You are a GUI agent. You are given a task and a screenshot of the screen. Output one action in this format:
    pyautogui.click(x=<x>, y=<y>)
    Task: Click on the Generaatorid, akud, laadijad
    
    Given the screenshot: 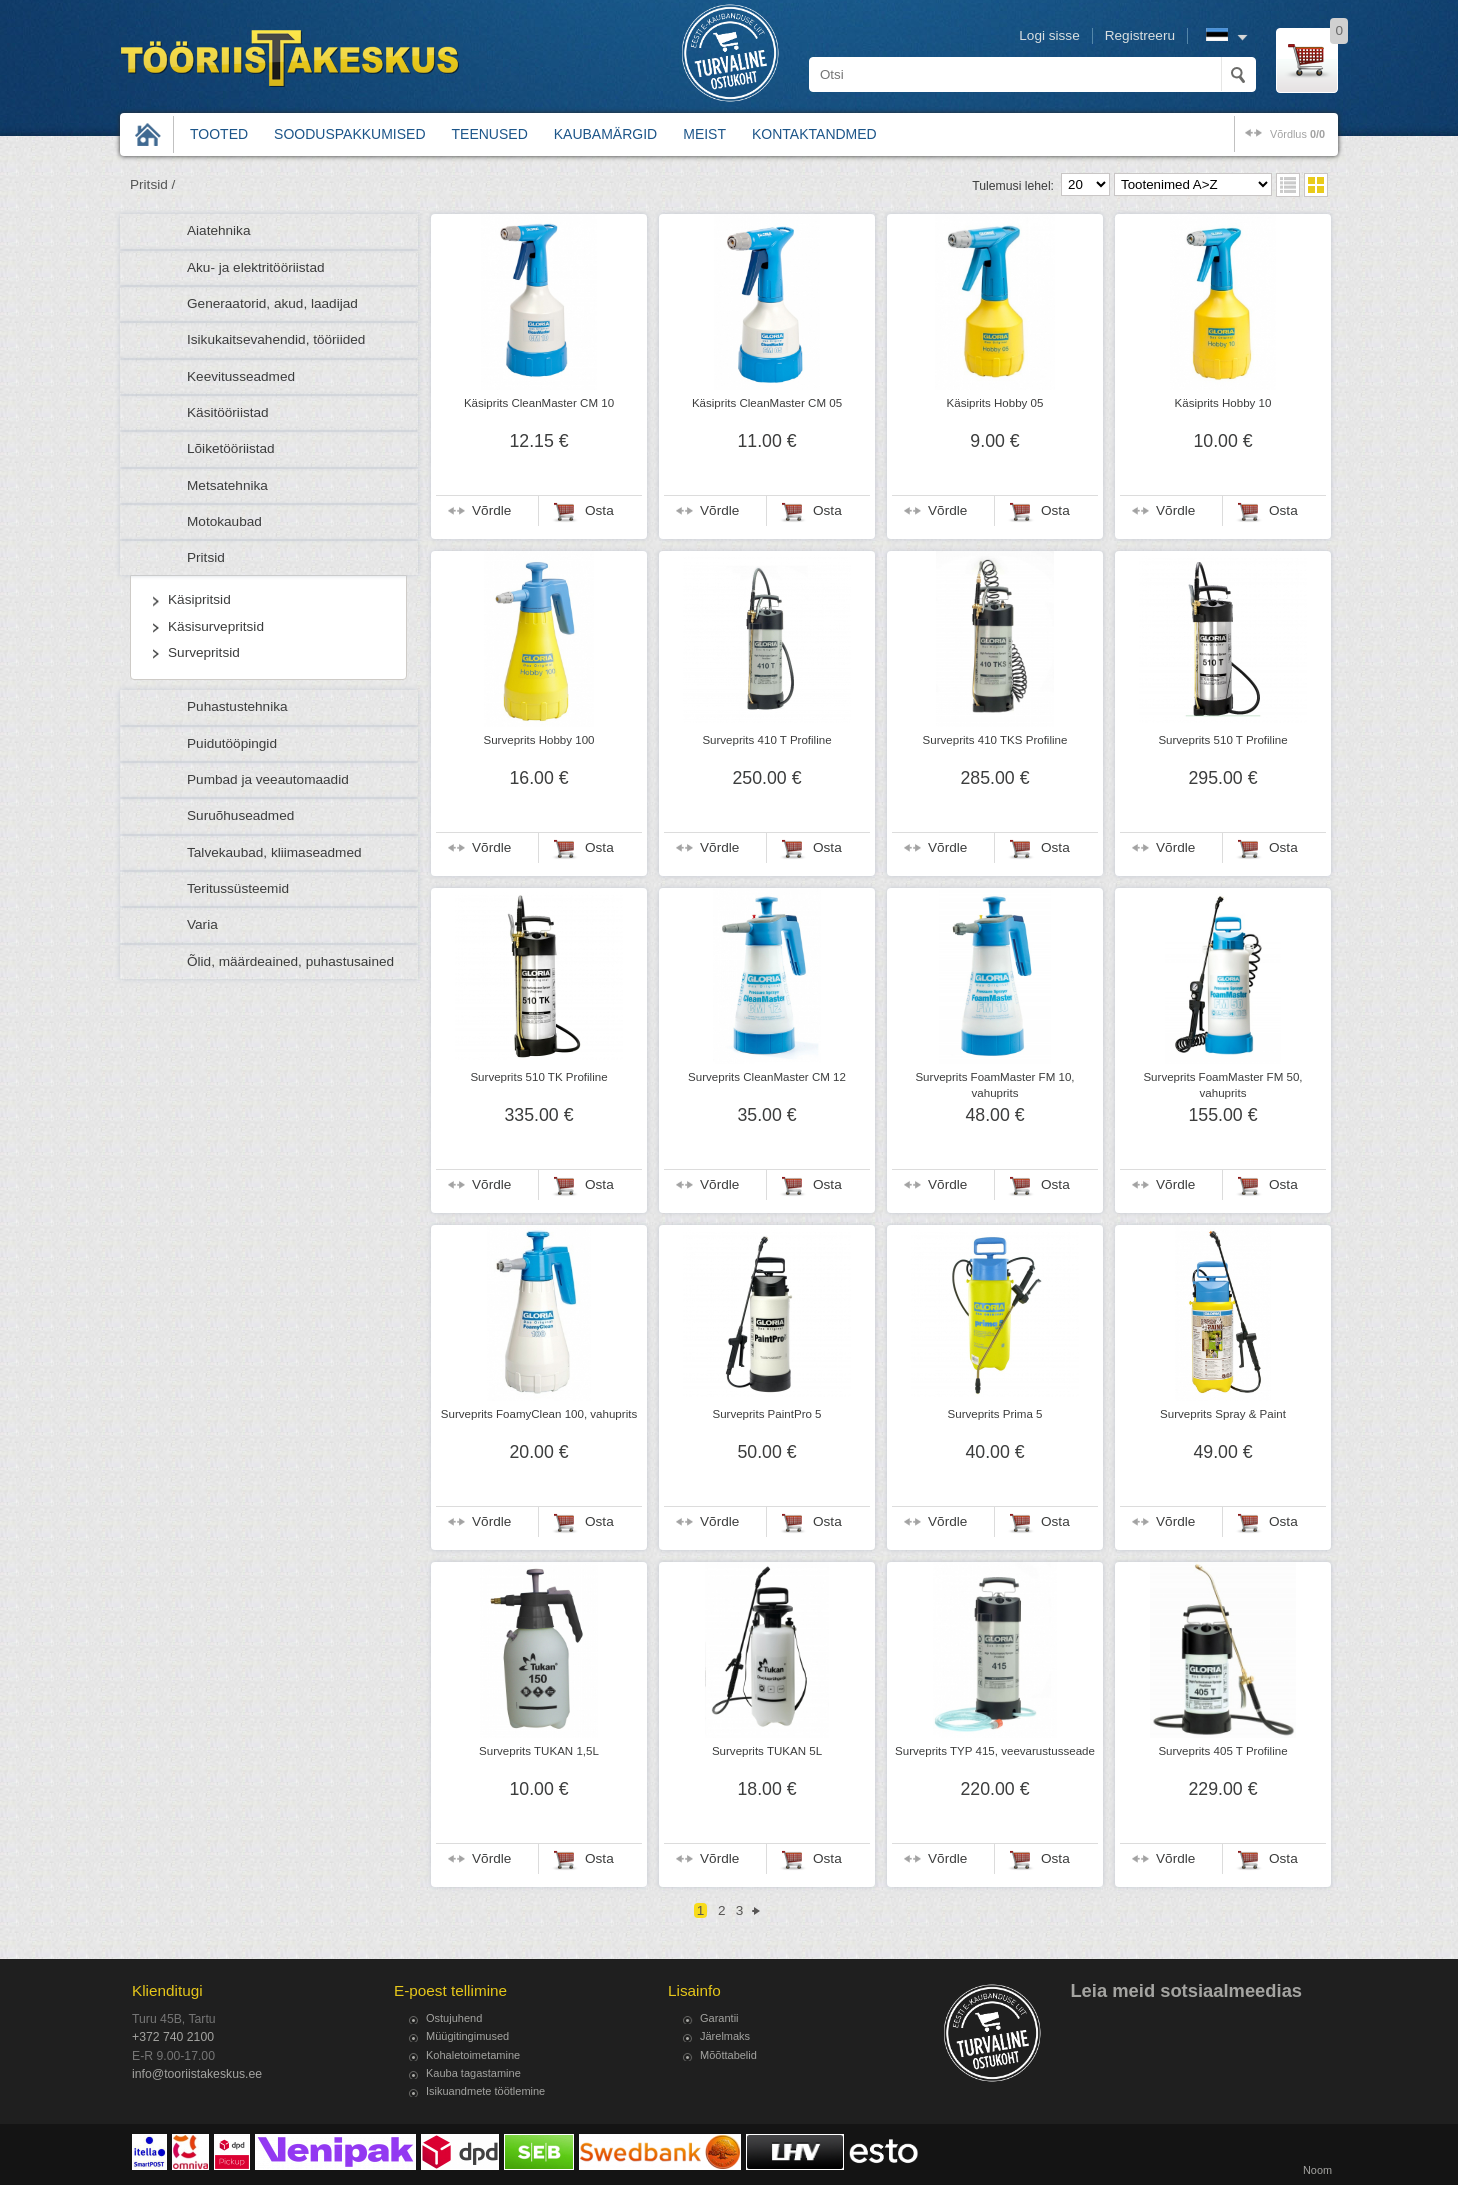 What is the action you would take?
    pyautogui.click(x=272, y=303)
    